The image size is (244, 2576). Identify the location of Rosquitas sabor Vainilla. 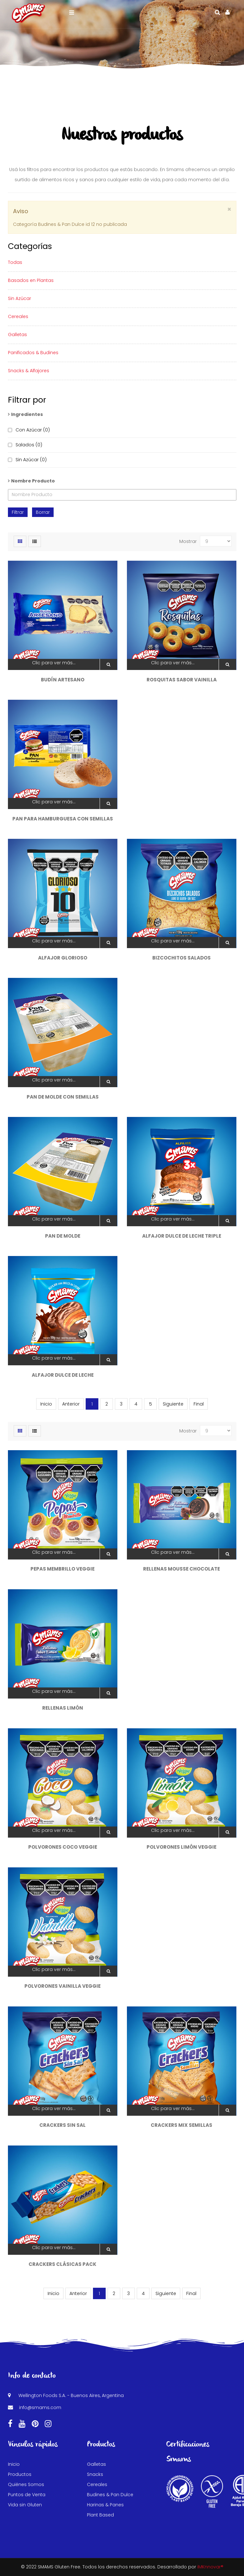
(182, 679).